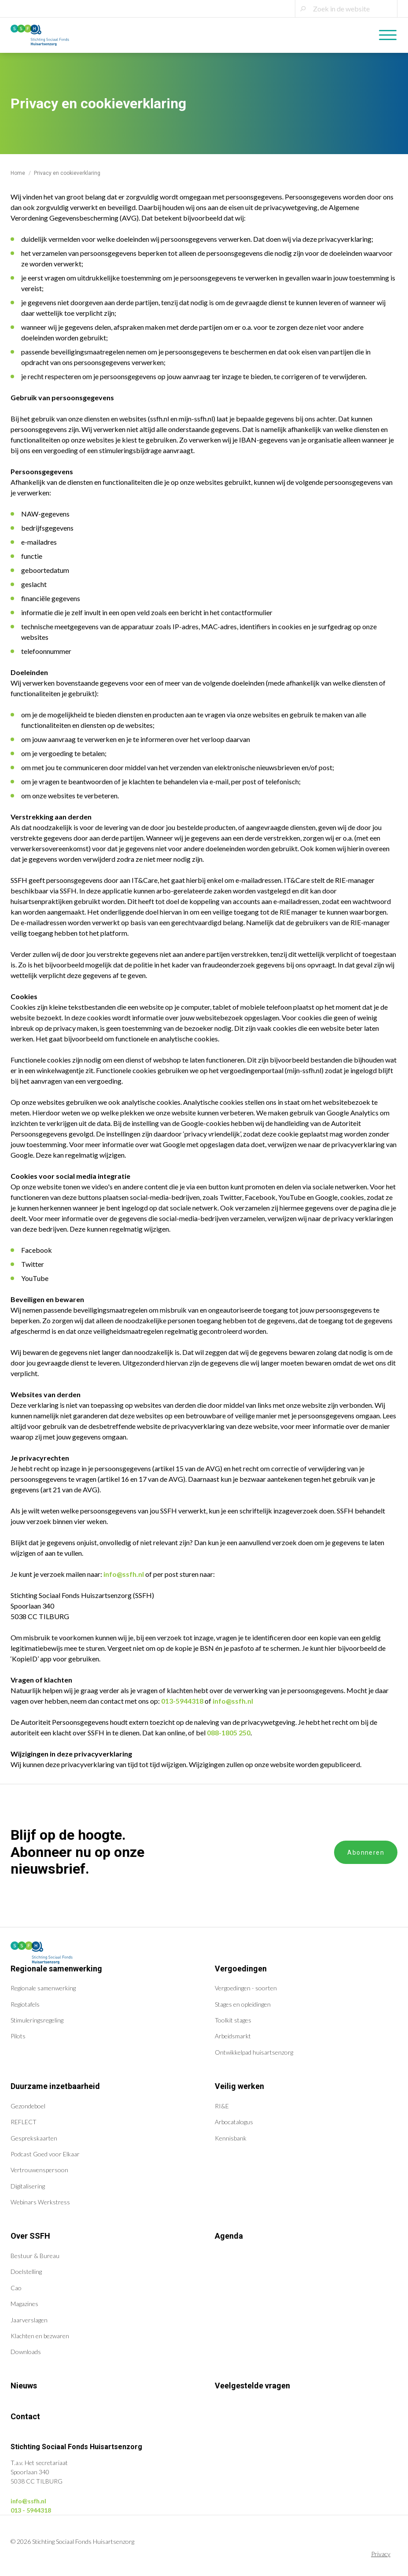 This screenshot has height=2576, width=408. What do you see at coordinates (31, 2510) in the screenshot?
I see `013 - 5944318` at bounding box center [31, 2510].